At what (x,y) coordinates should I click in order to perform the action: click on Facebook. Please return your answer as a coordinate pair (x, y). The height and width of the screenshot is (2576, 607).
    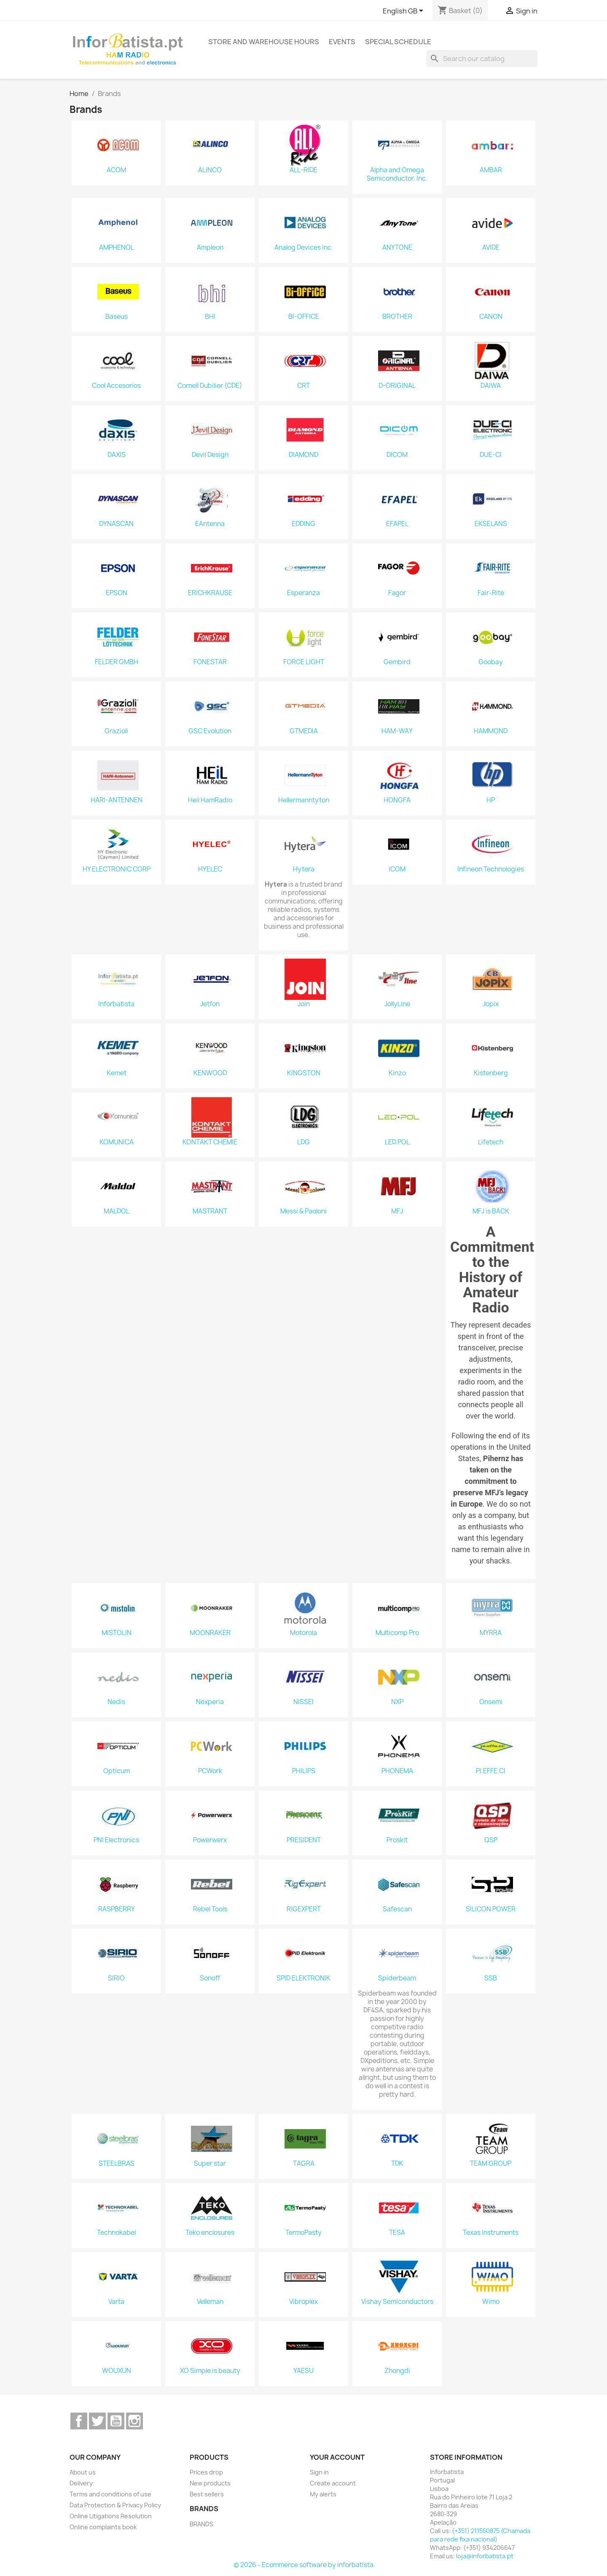
    Looking at the image, I should click on (78, 2421).